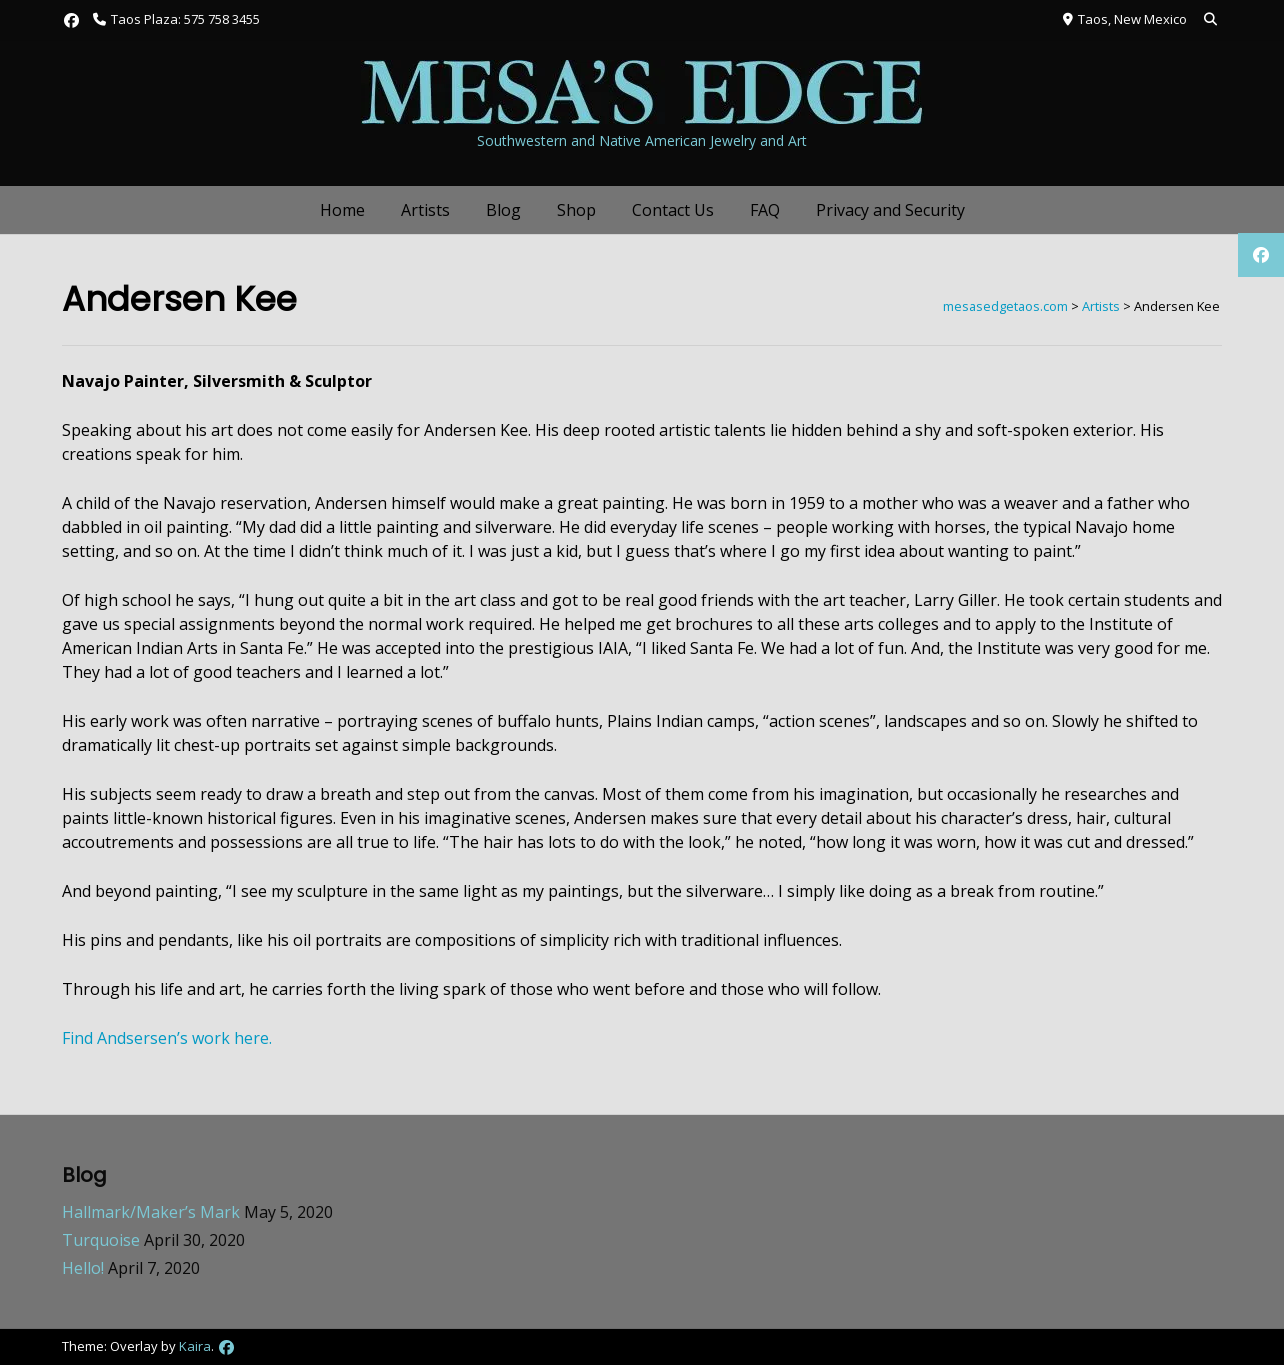  What do you see at coordinates (167, 1038) in the screenshot?
I see `Find Andsersen’s work here.` at bounding box center [167, 1038].